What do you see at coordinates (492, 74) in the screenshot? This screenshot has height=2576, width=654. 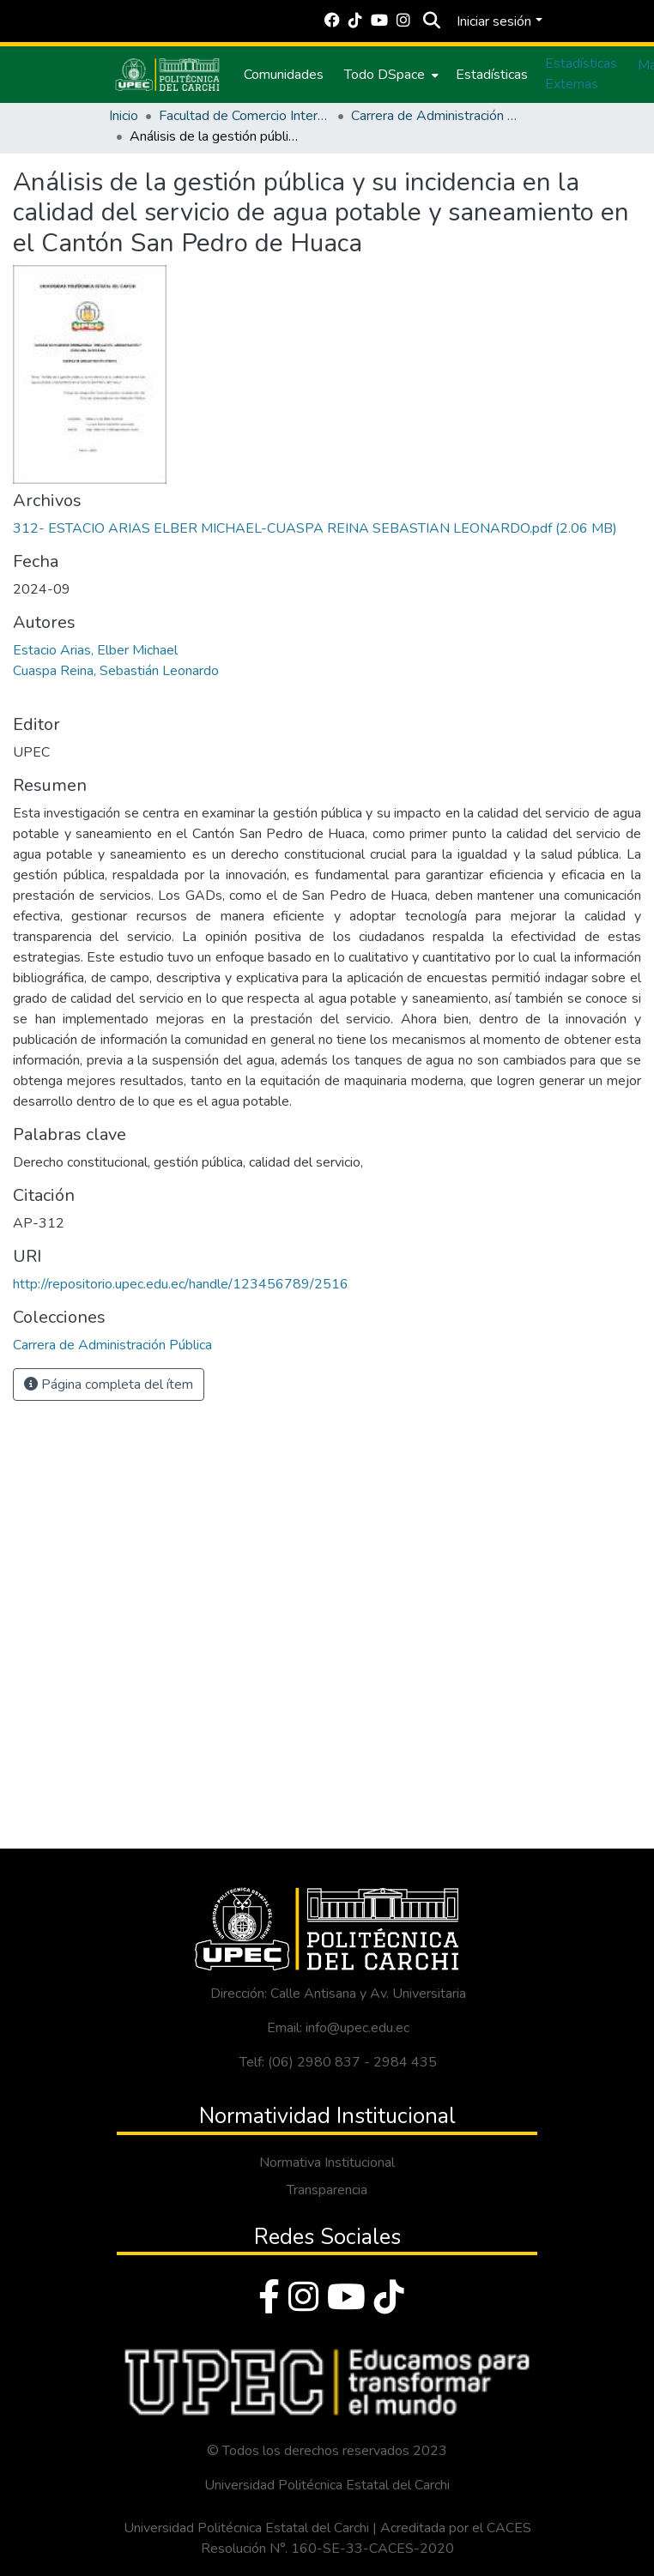 I see `Estadísticas [menuitem]` at bounding box center [492, 74].